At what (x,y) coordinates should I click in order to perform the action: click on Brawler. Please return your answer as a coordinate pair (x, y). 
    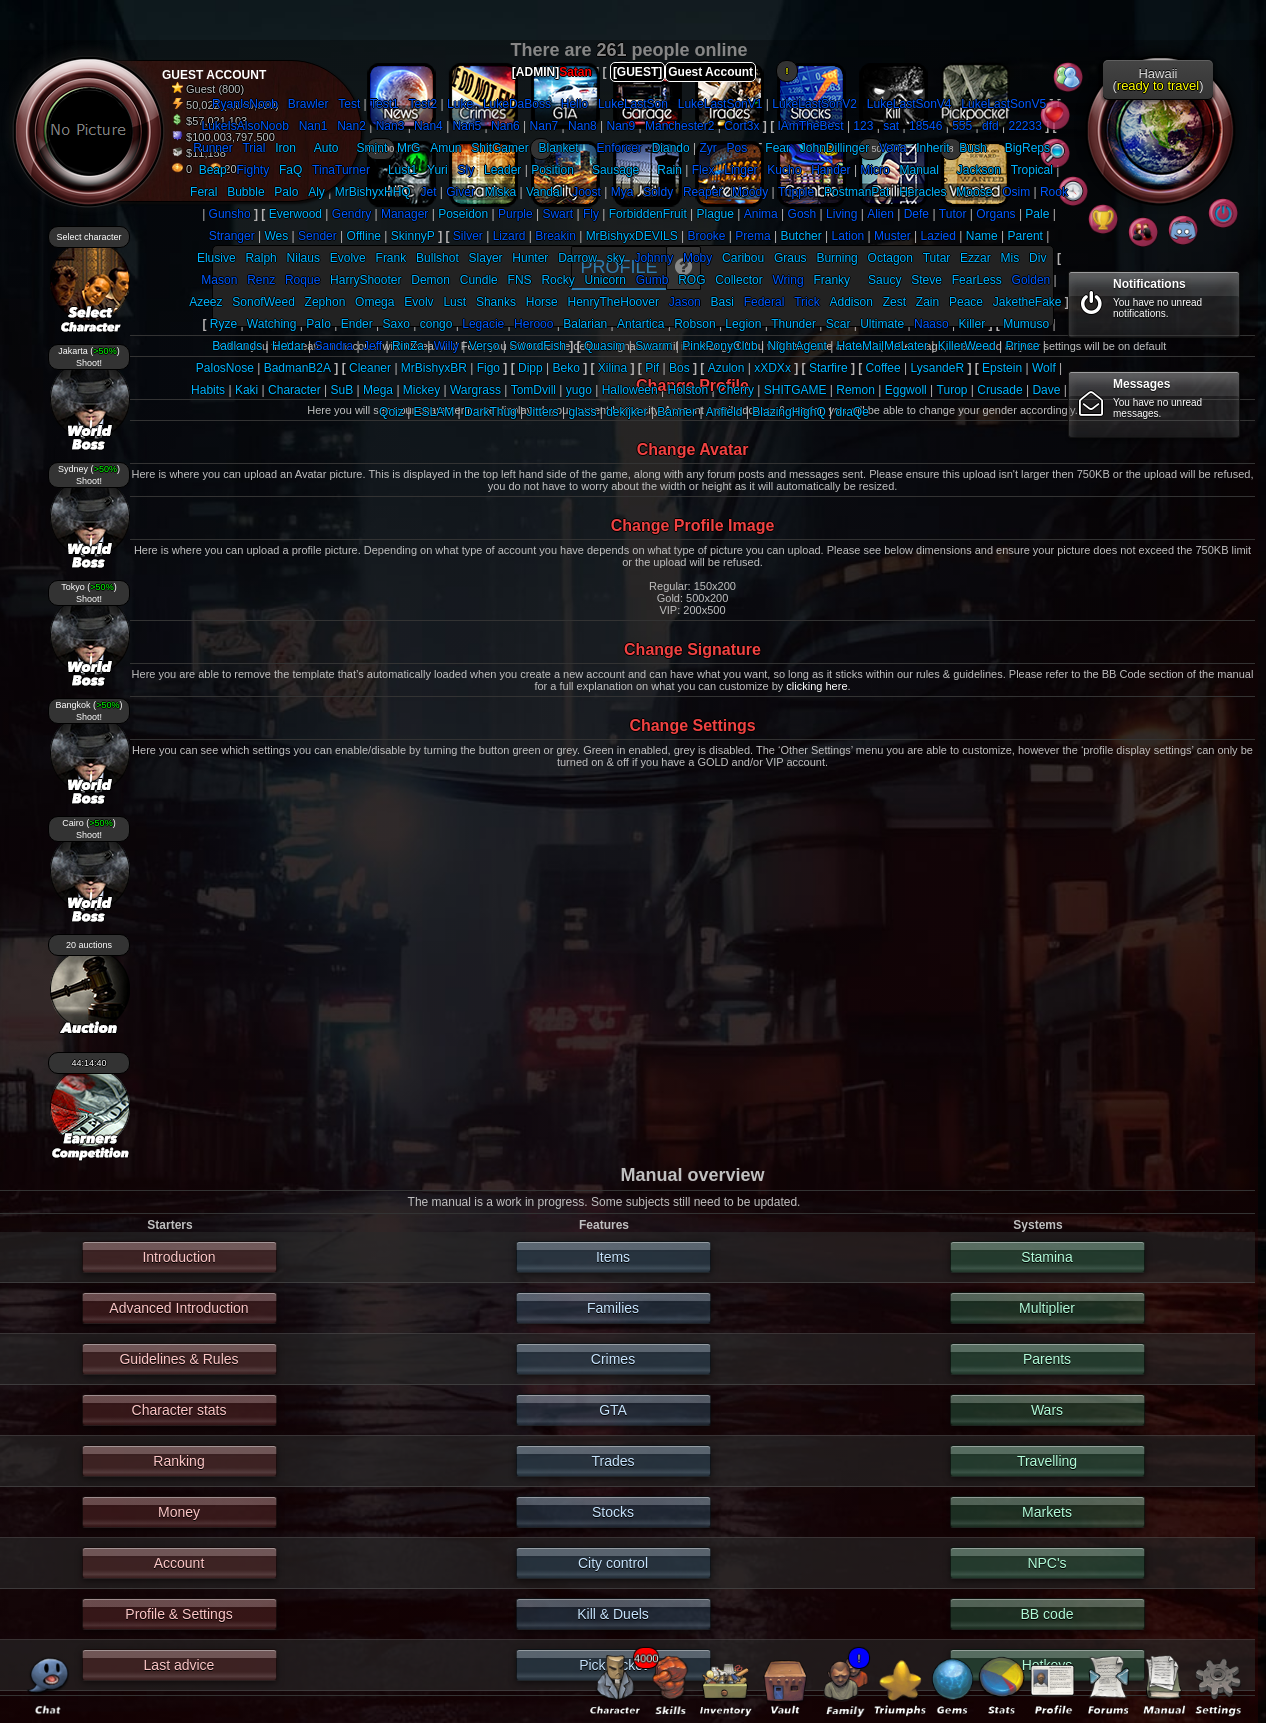
    Looking at the image, I should click on (308, 104).